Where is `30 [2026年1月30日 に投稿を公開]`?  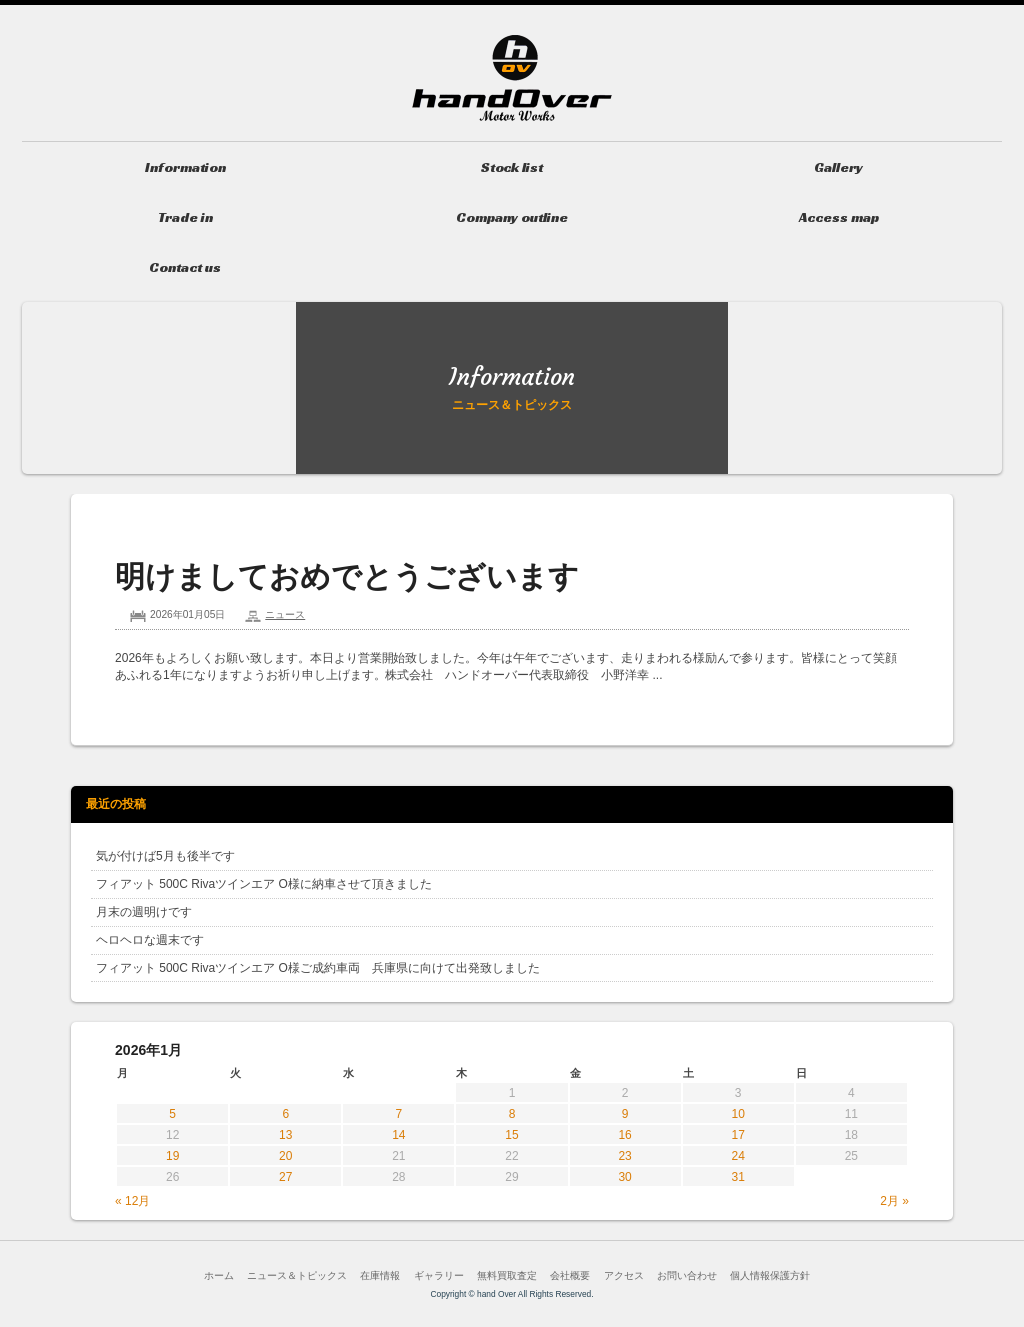 30 [2026年1月30日 に投稿を公開] is located at coordinates (624, 1177).